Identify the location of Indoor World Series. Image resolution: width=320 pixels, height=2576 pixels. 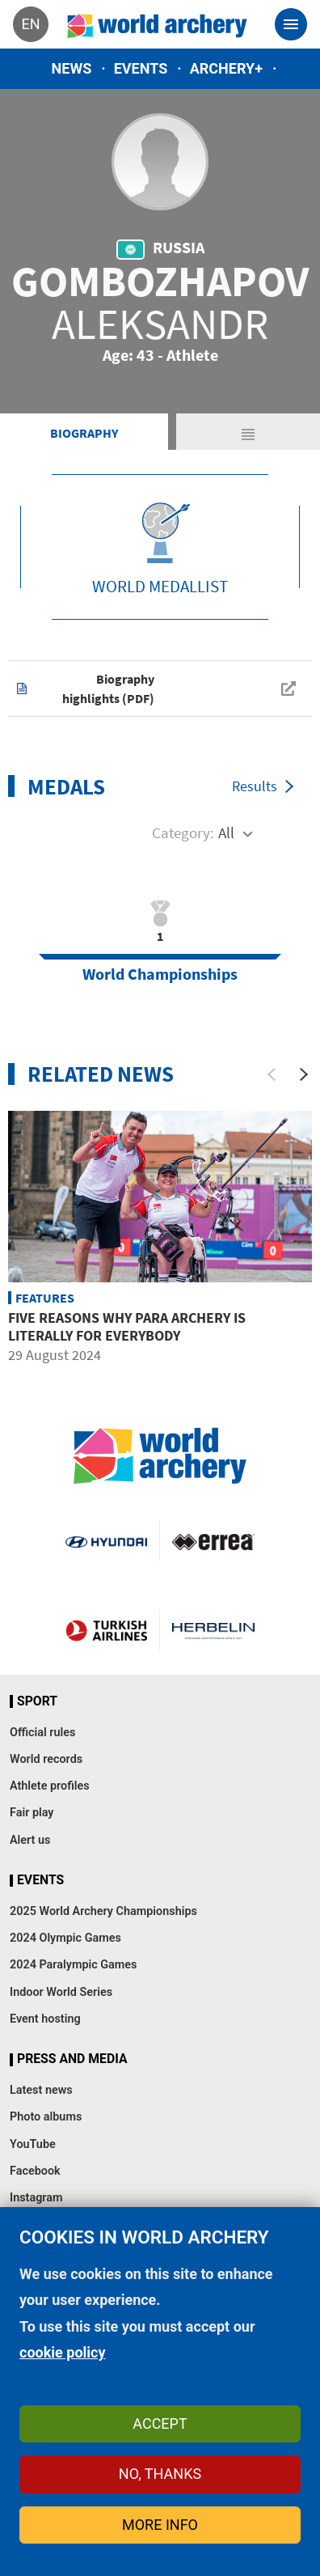
(61, 1992).